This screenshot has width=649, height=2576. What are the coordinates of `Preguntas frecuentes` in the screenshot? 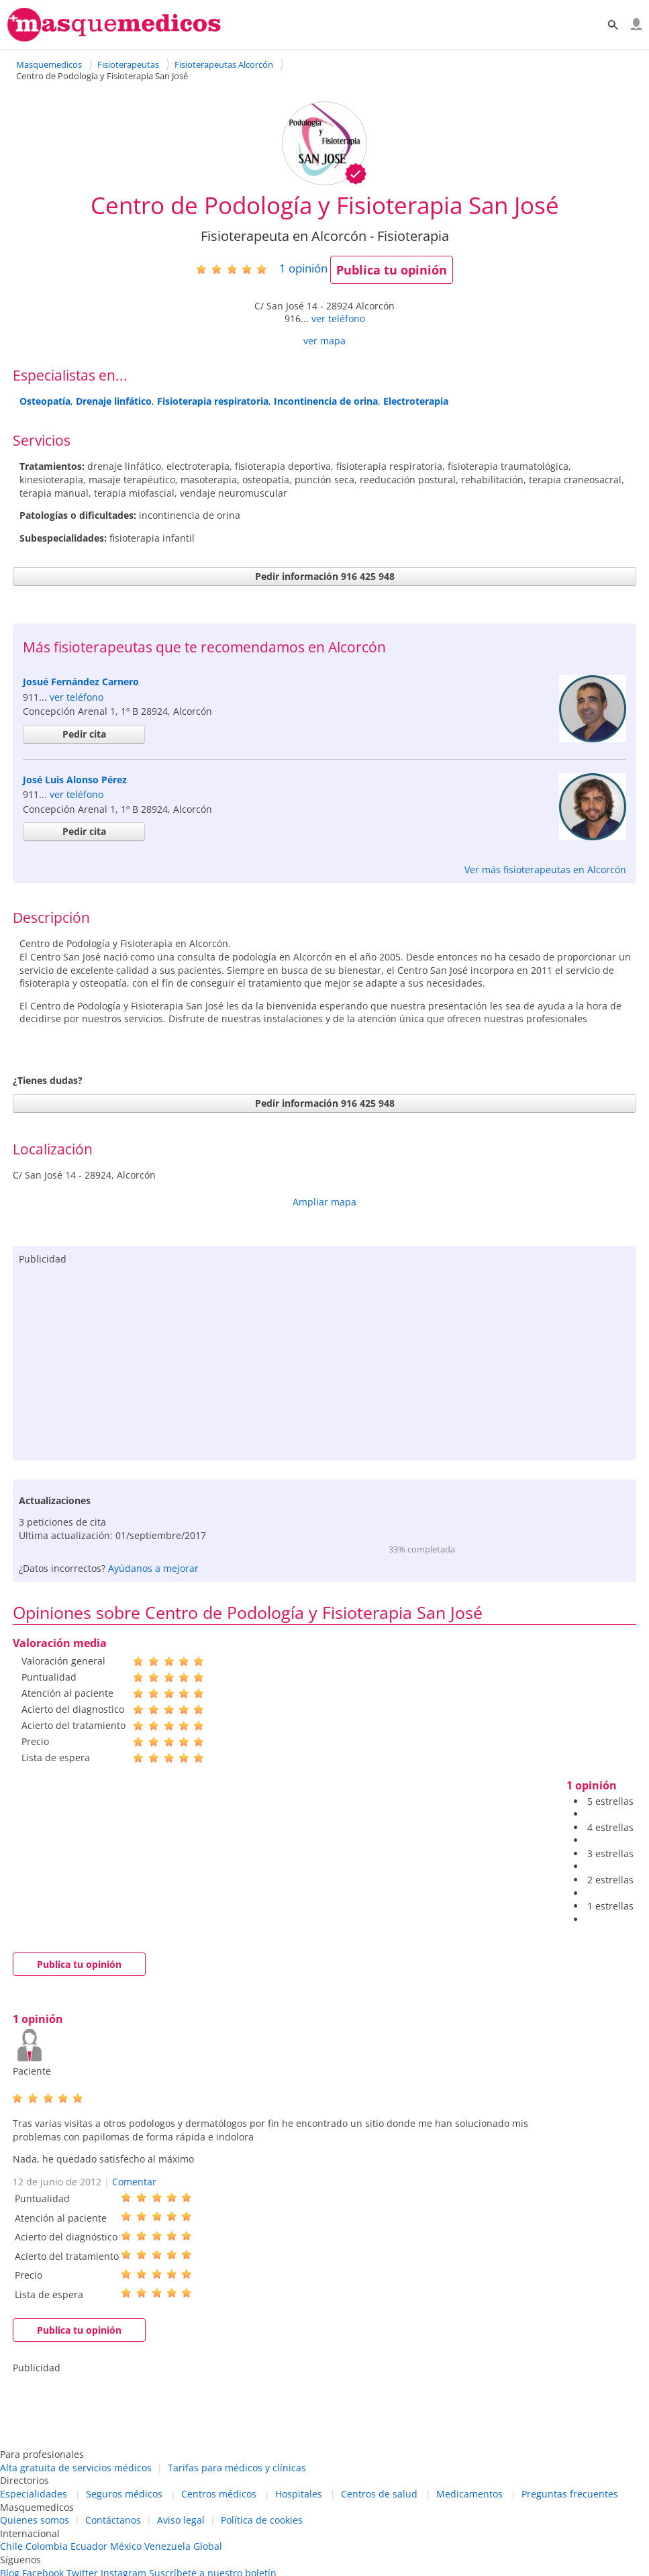 It's located at (569, 2493).